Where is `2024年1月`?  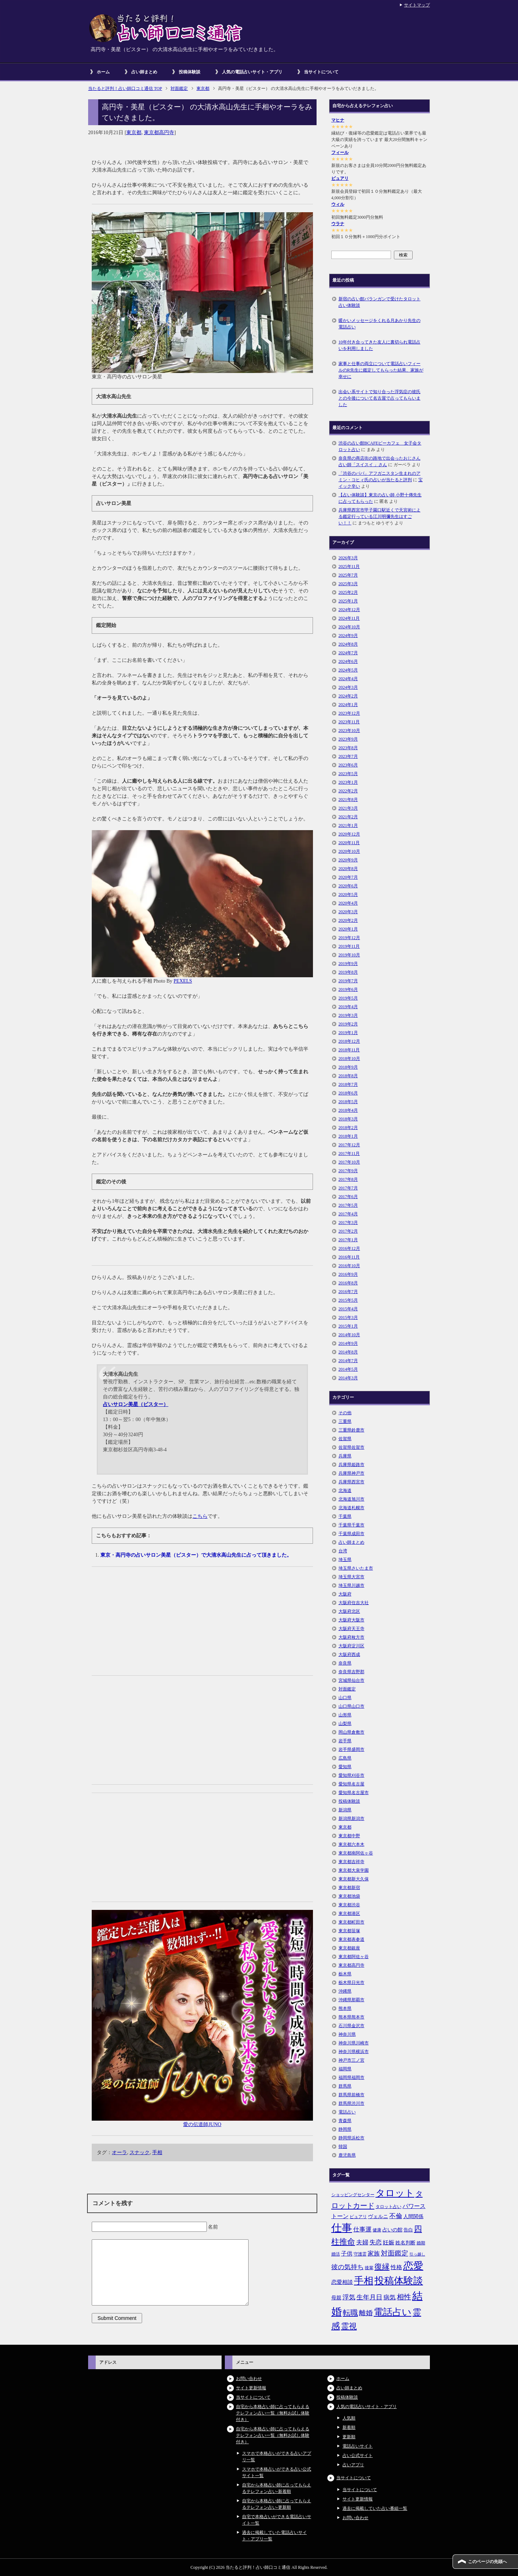 2024年1月 is located at coordinates (348, 704).